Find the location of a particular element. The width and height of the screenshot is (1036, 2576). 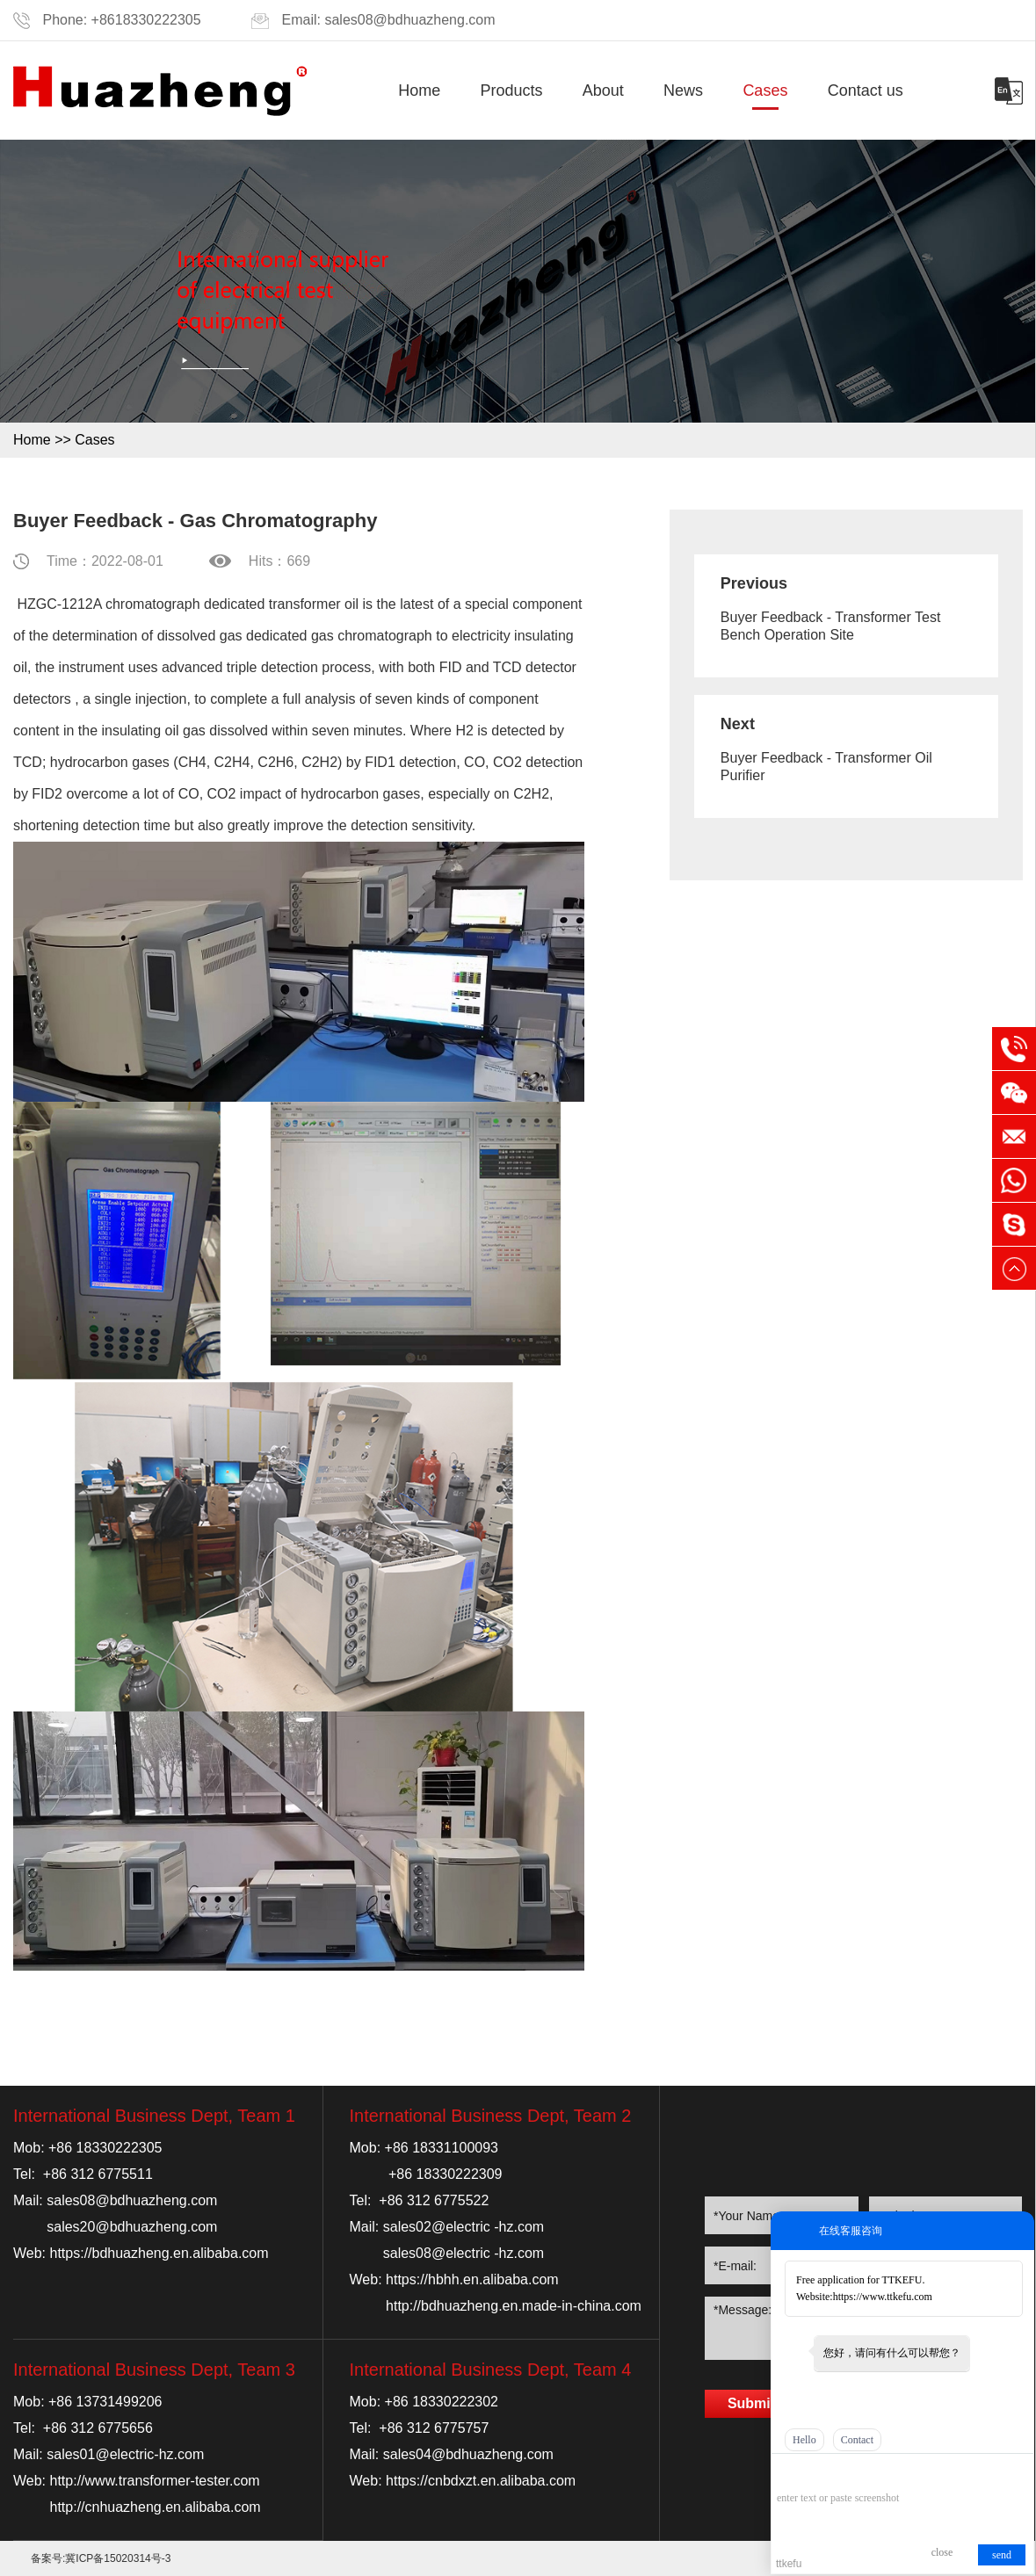

Contact us is located at coordinates (865, 90).